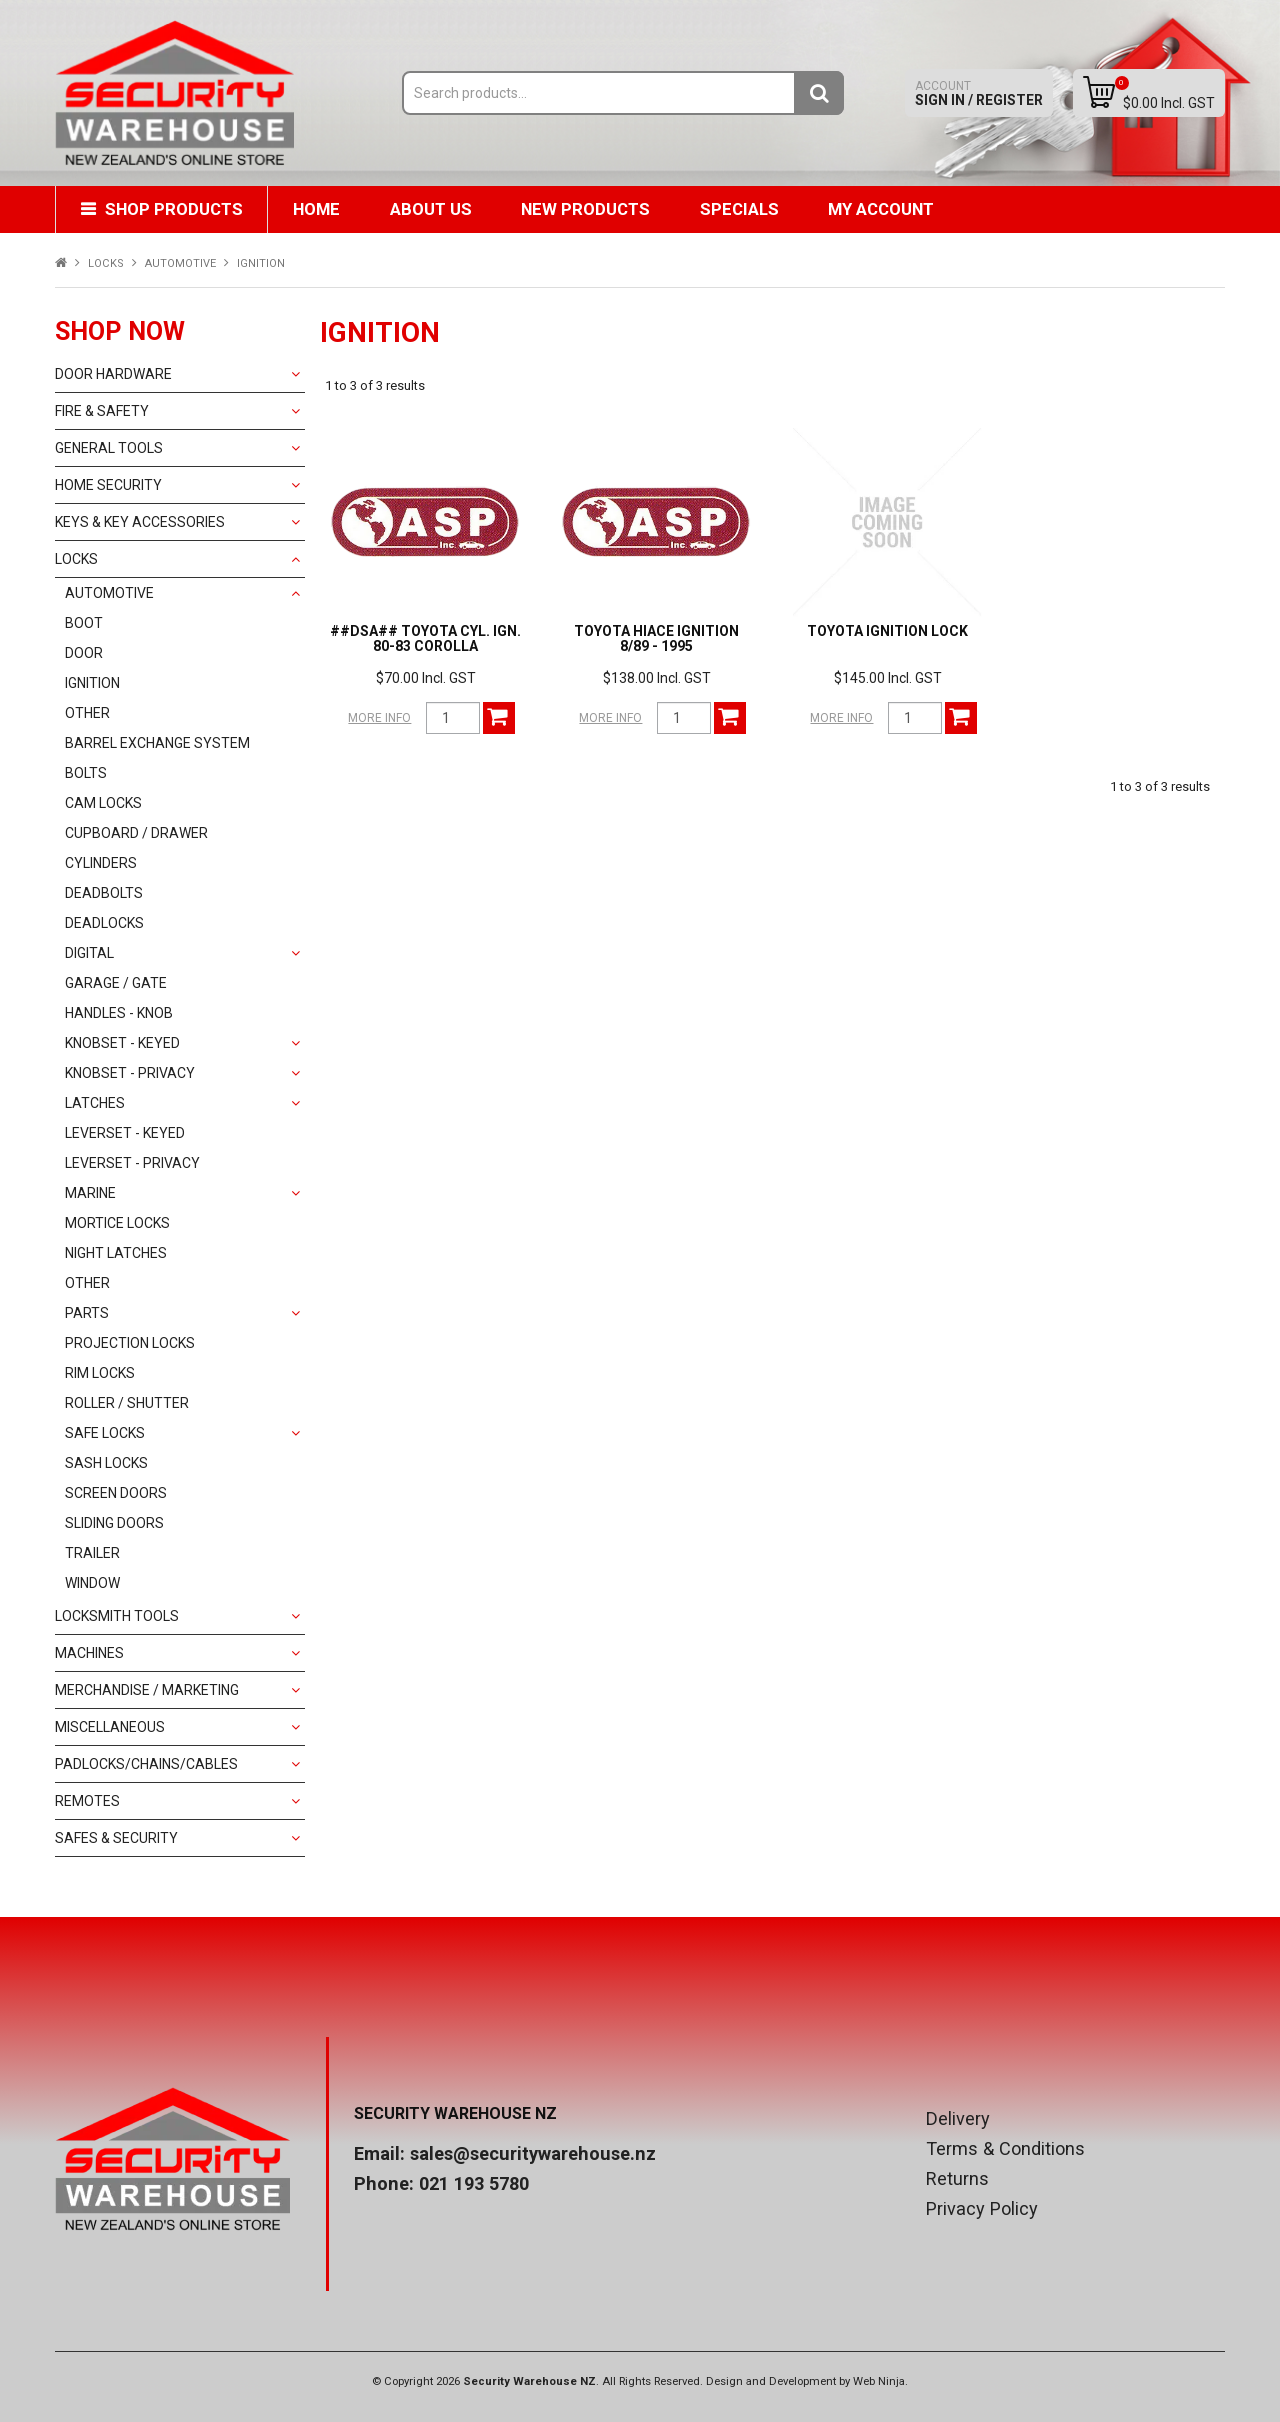 This screenshot has width=1280, height=2422. Describe the element at coordinates (117, 1223) in the screenshot. I see `MORTICE LOCKS [tab]` at that location.